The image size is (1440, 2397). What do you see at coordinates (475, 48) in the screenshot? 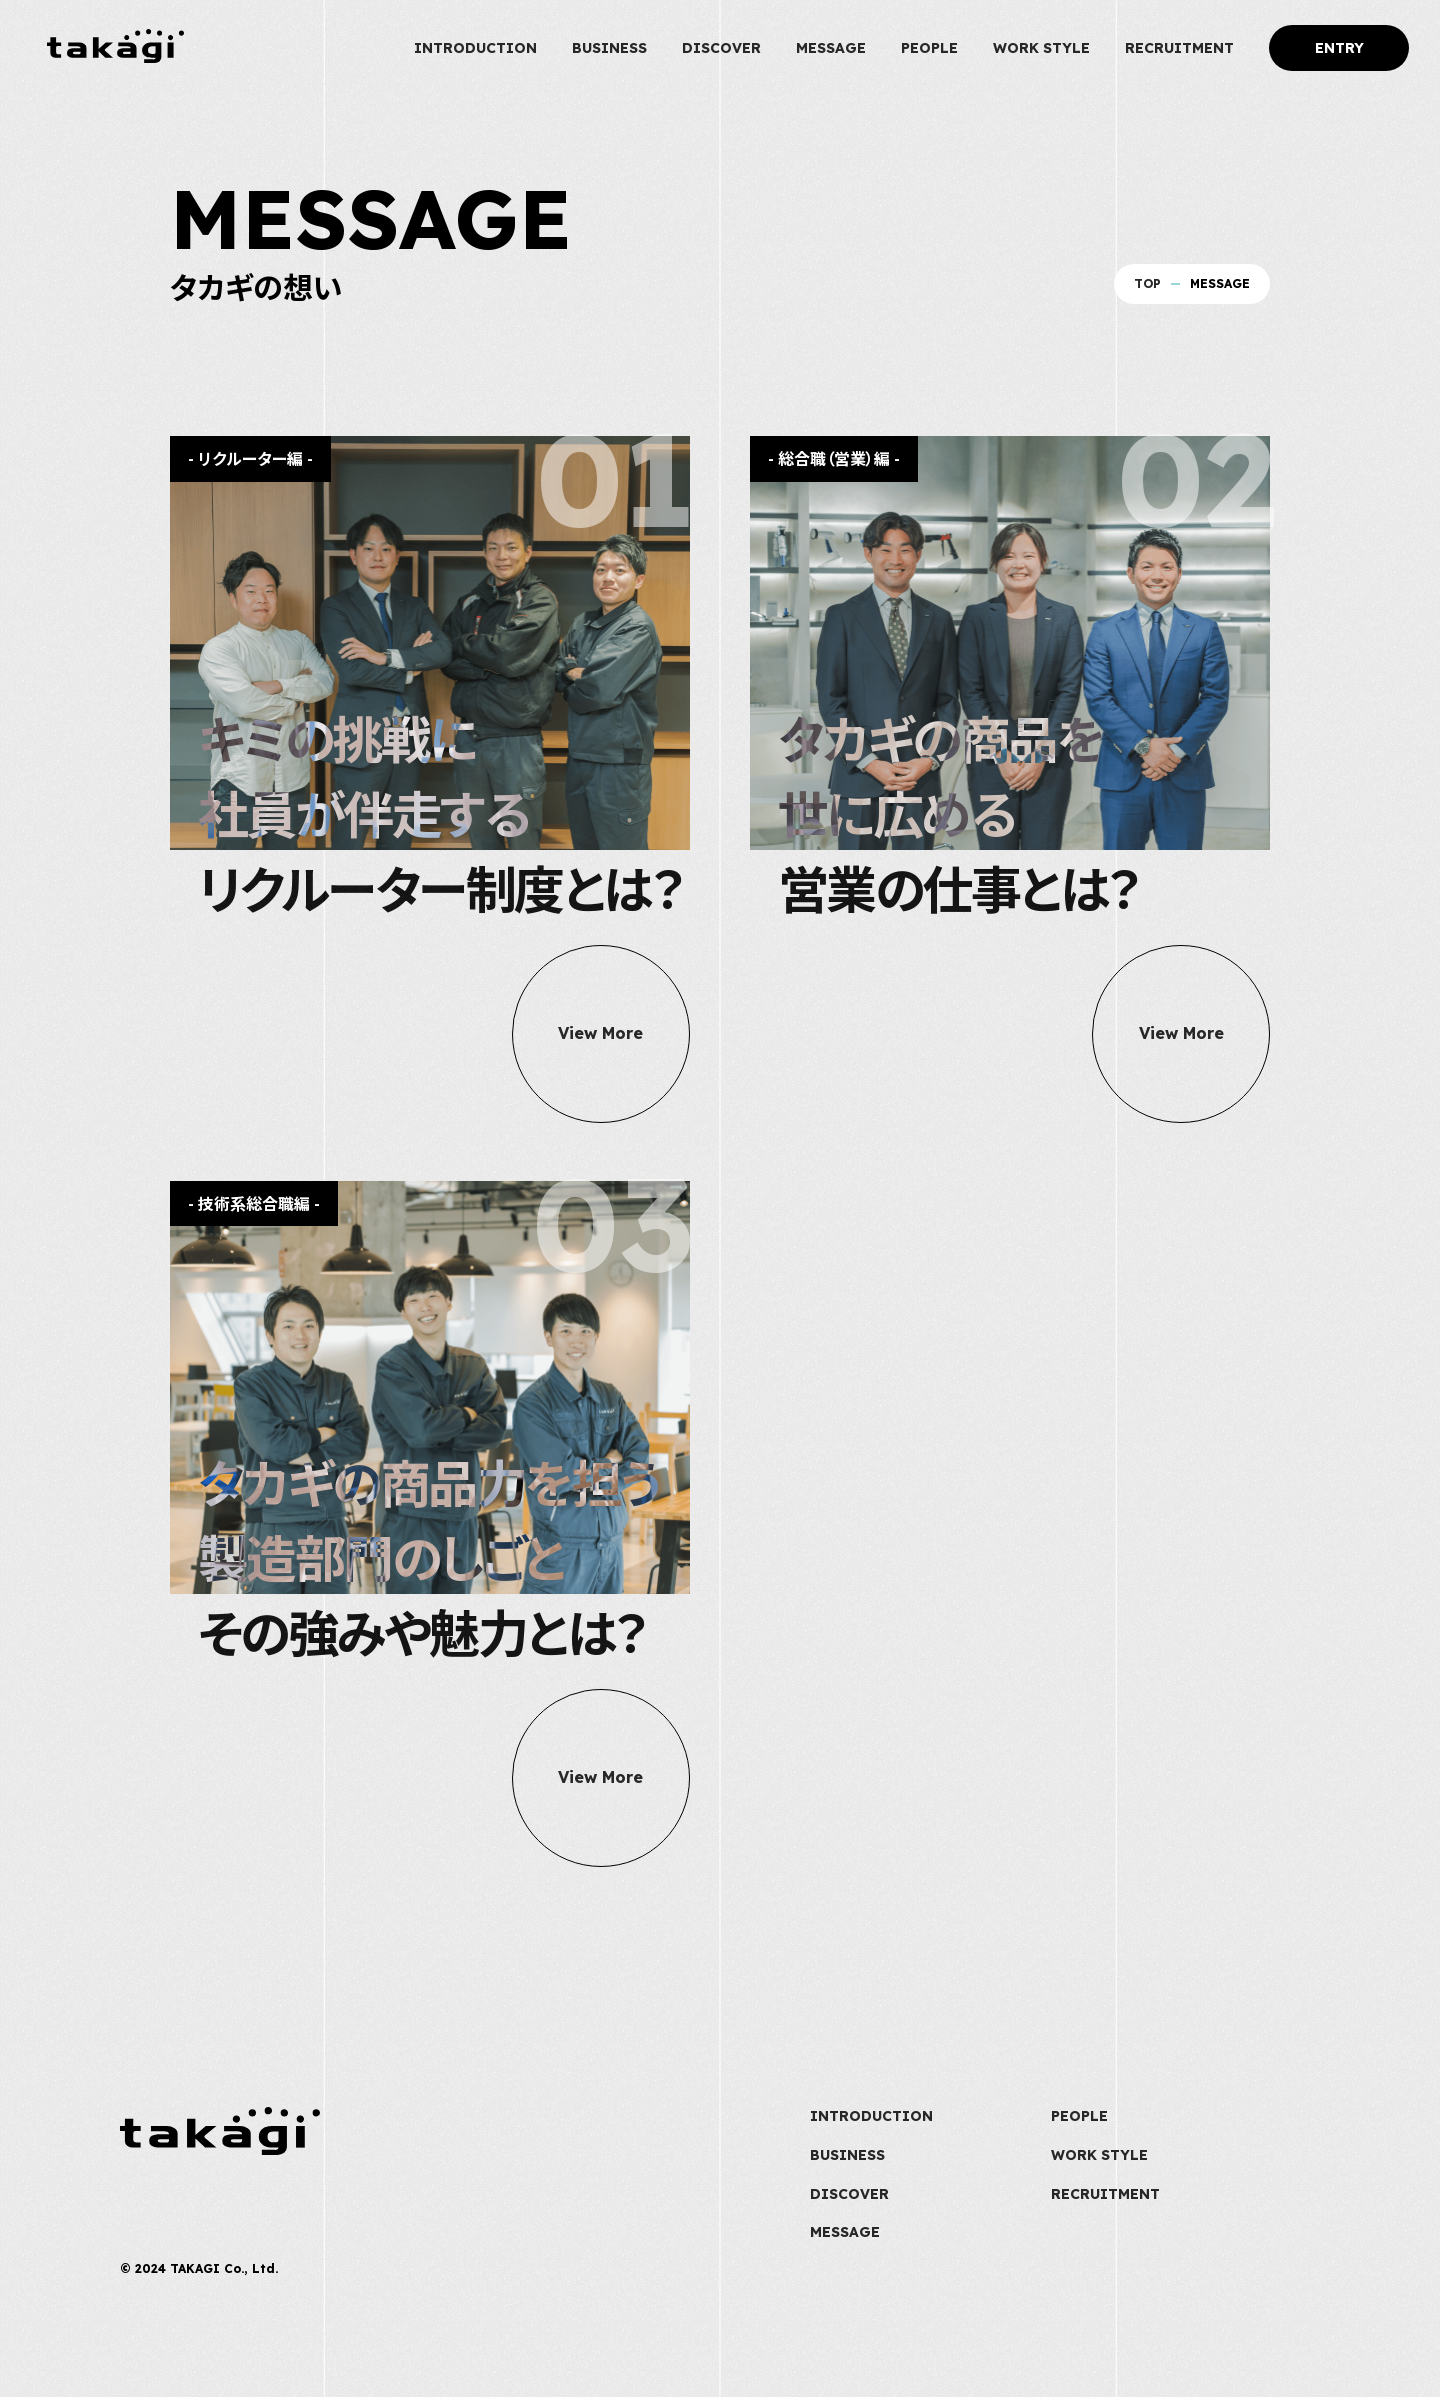
I see `INTRODUCTION` at bounding box center [475, 48].